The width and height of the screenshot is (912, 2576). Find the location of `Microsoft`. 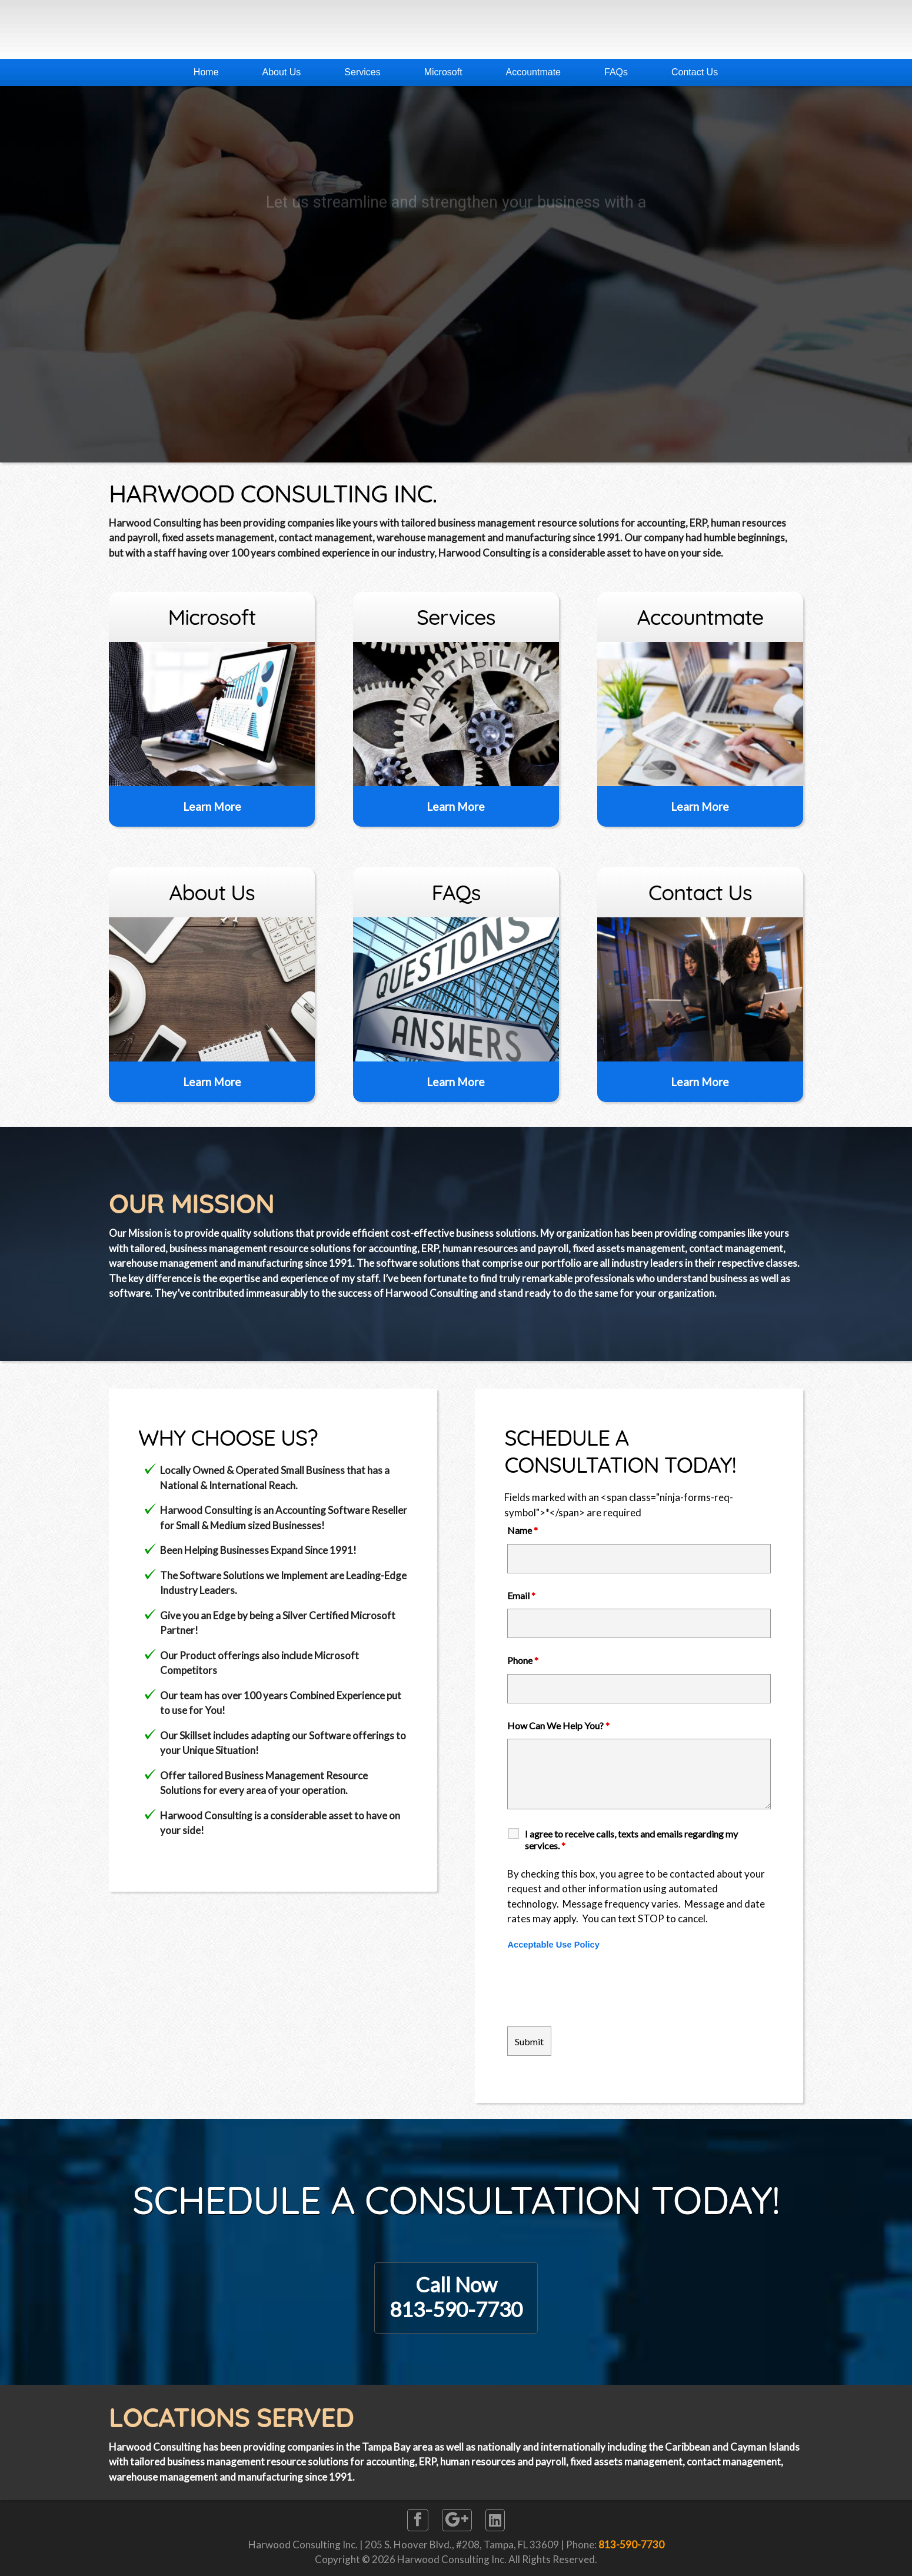

Microsoft is located at coordinates (443, 72).